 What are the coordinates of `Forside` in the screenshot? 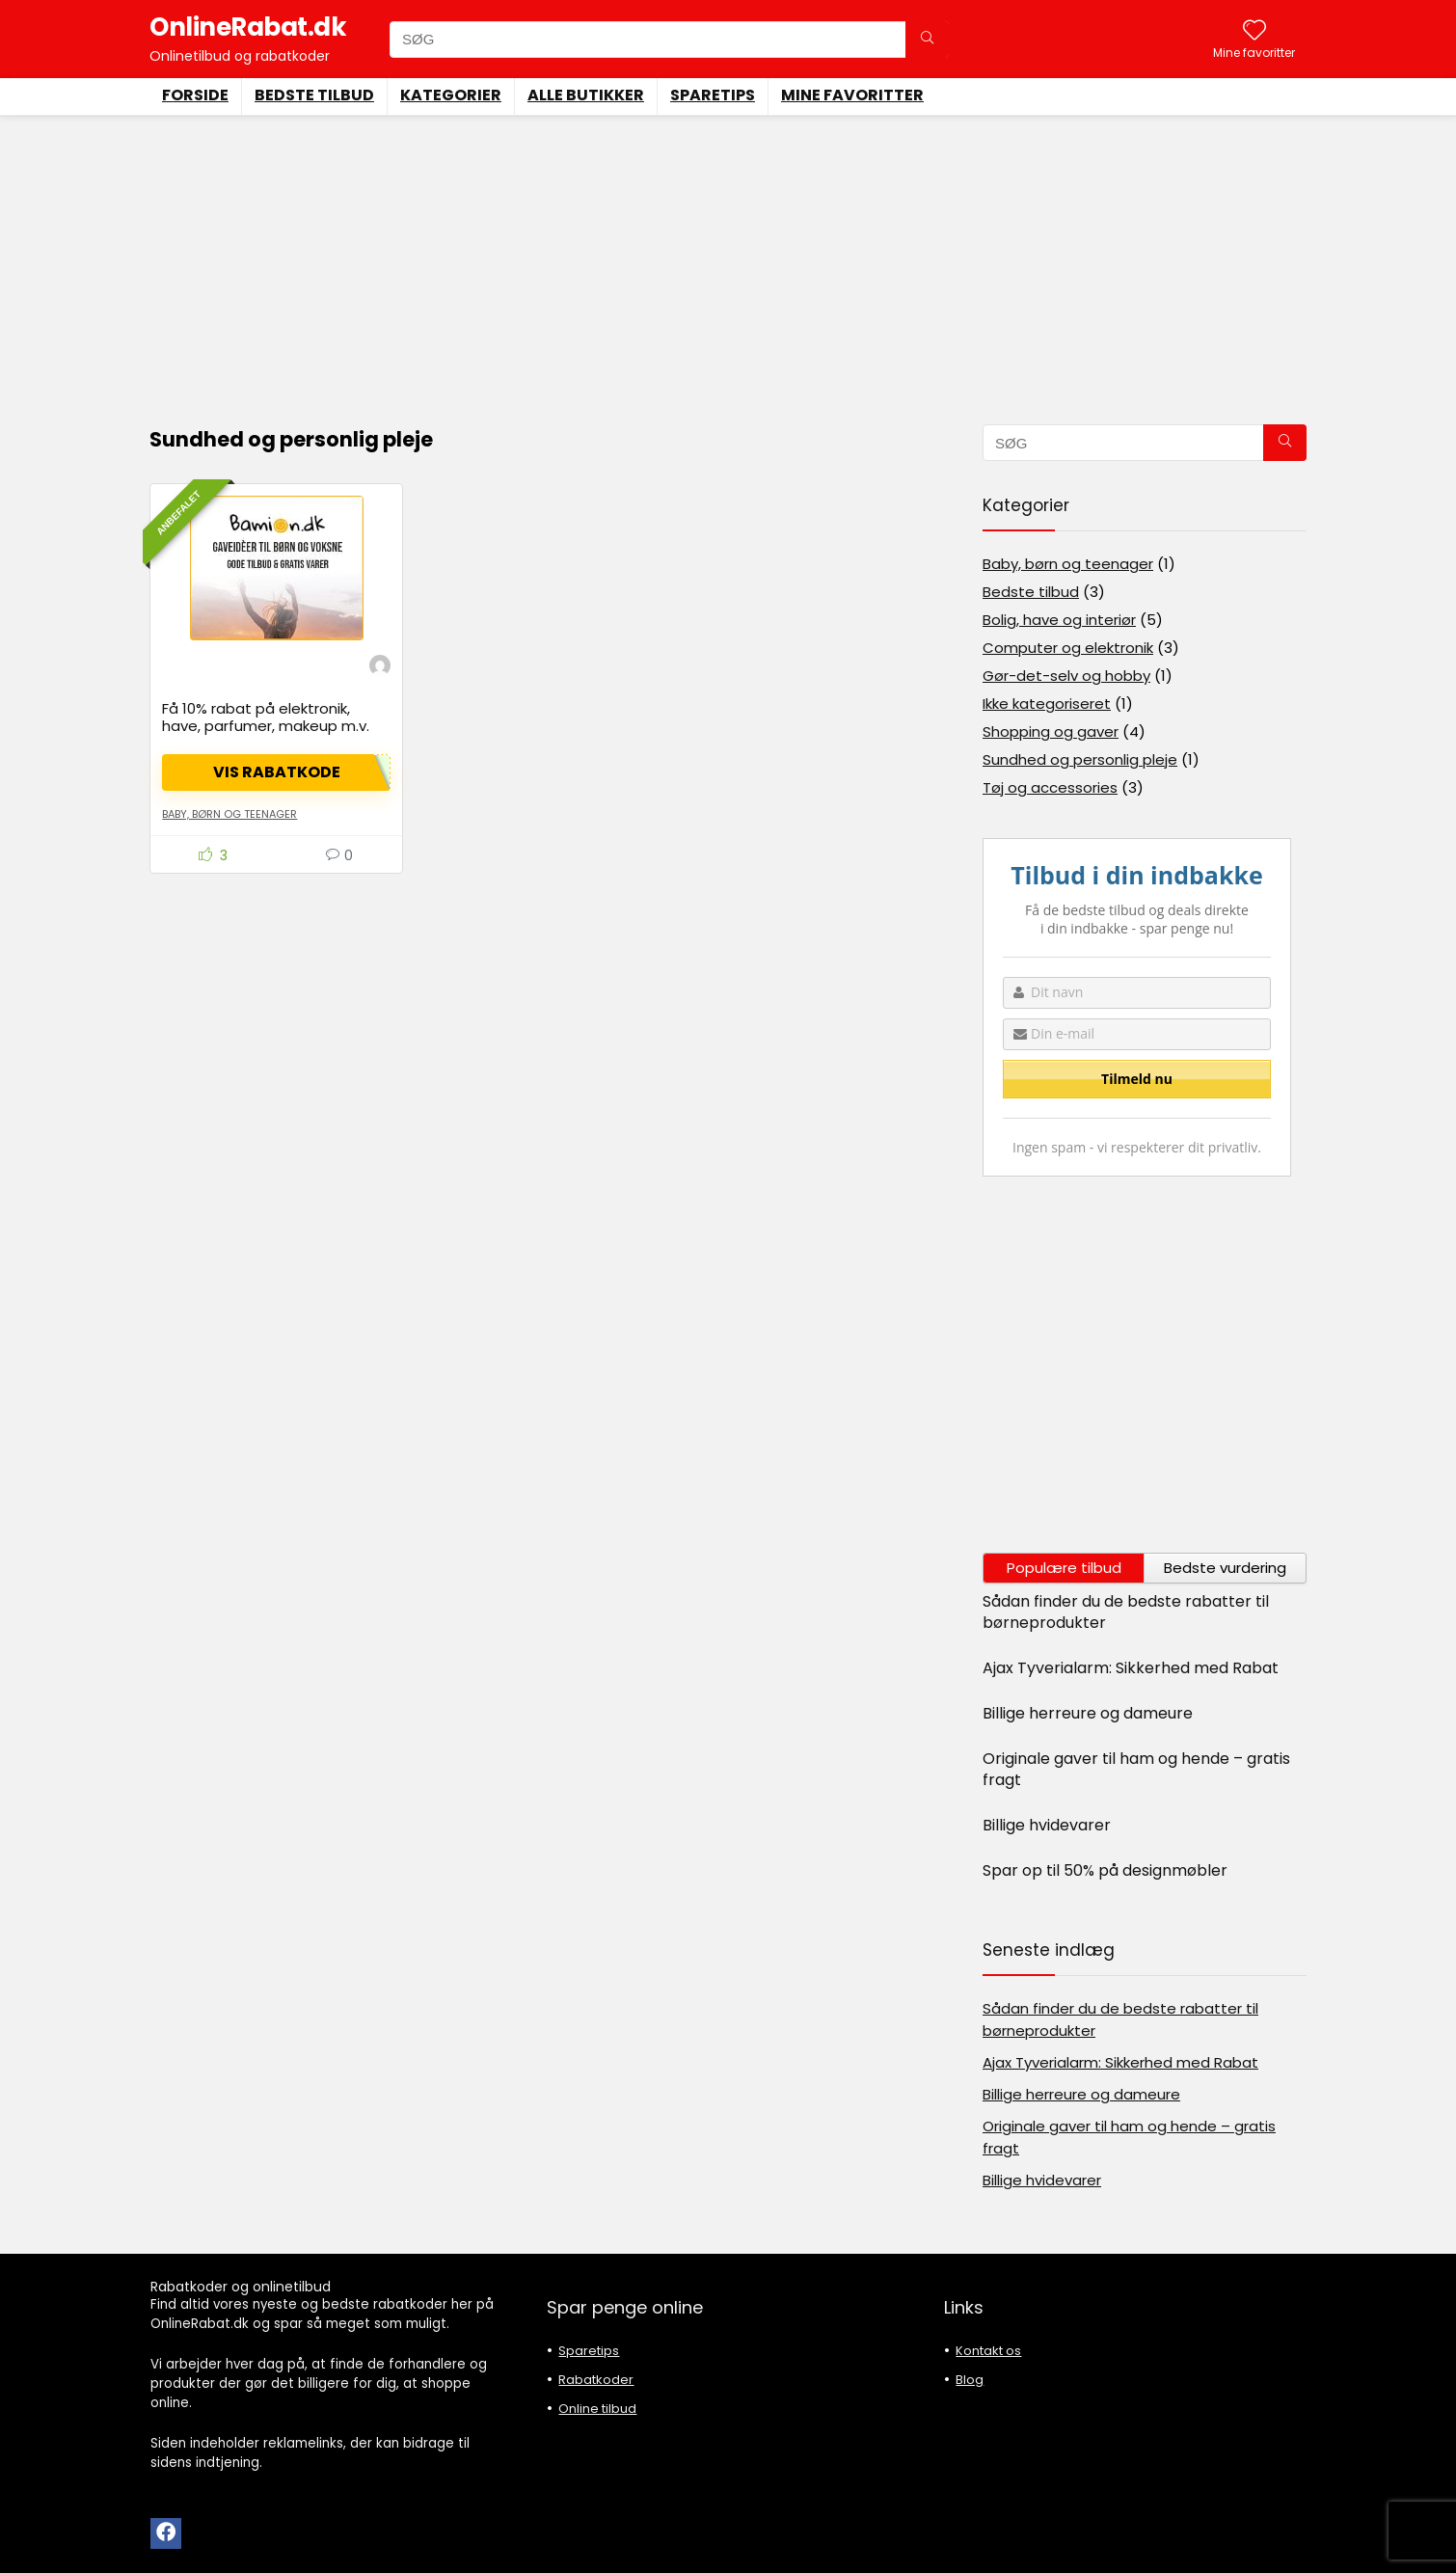 It's located at (195, 95).